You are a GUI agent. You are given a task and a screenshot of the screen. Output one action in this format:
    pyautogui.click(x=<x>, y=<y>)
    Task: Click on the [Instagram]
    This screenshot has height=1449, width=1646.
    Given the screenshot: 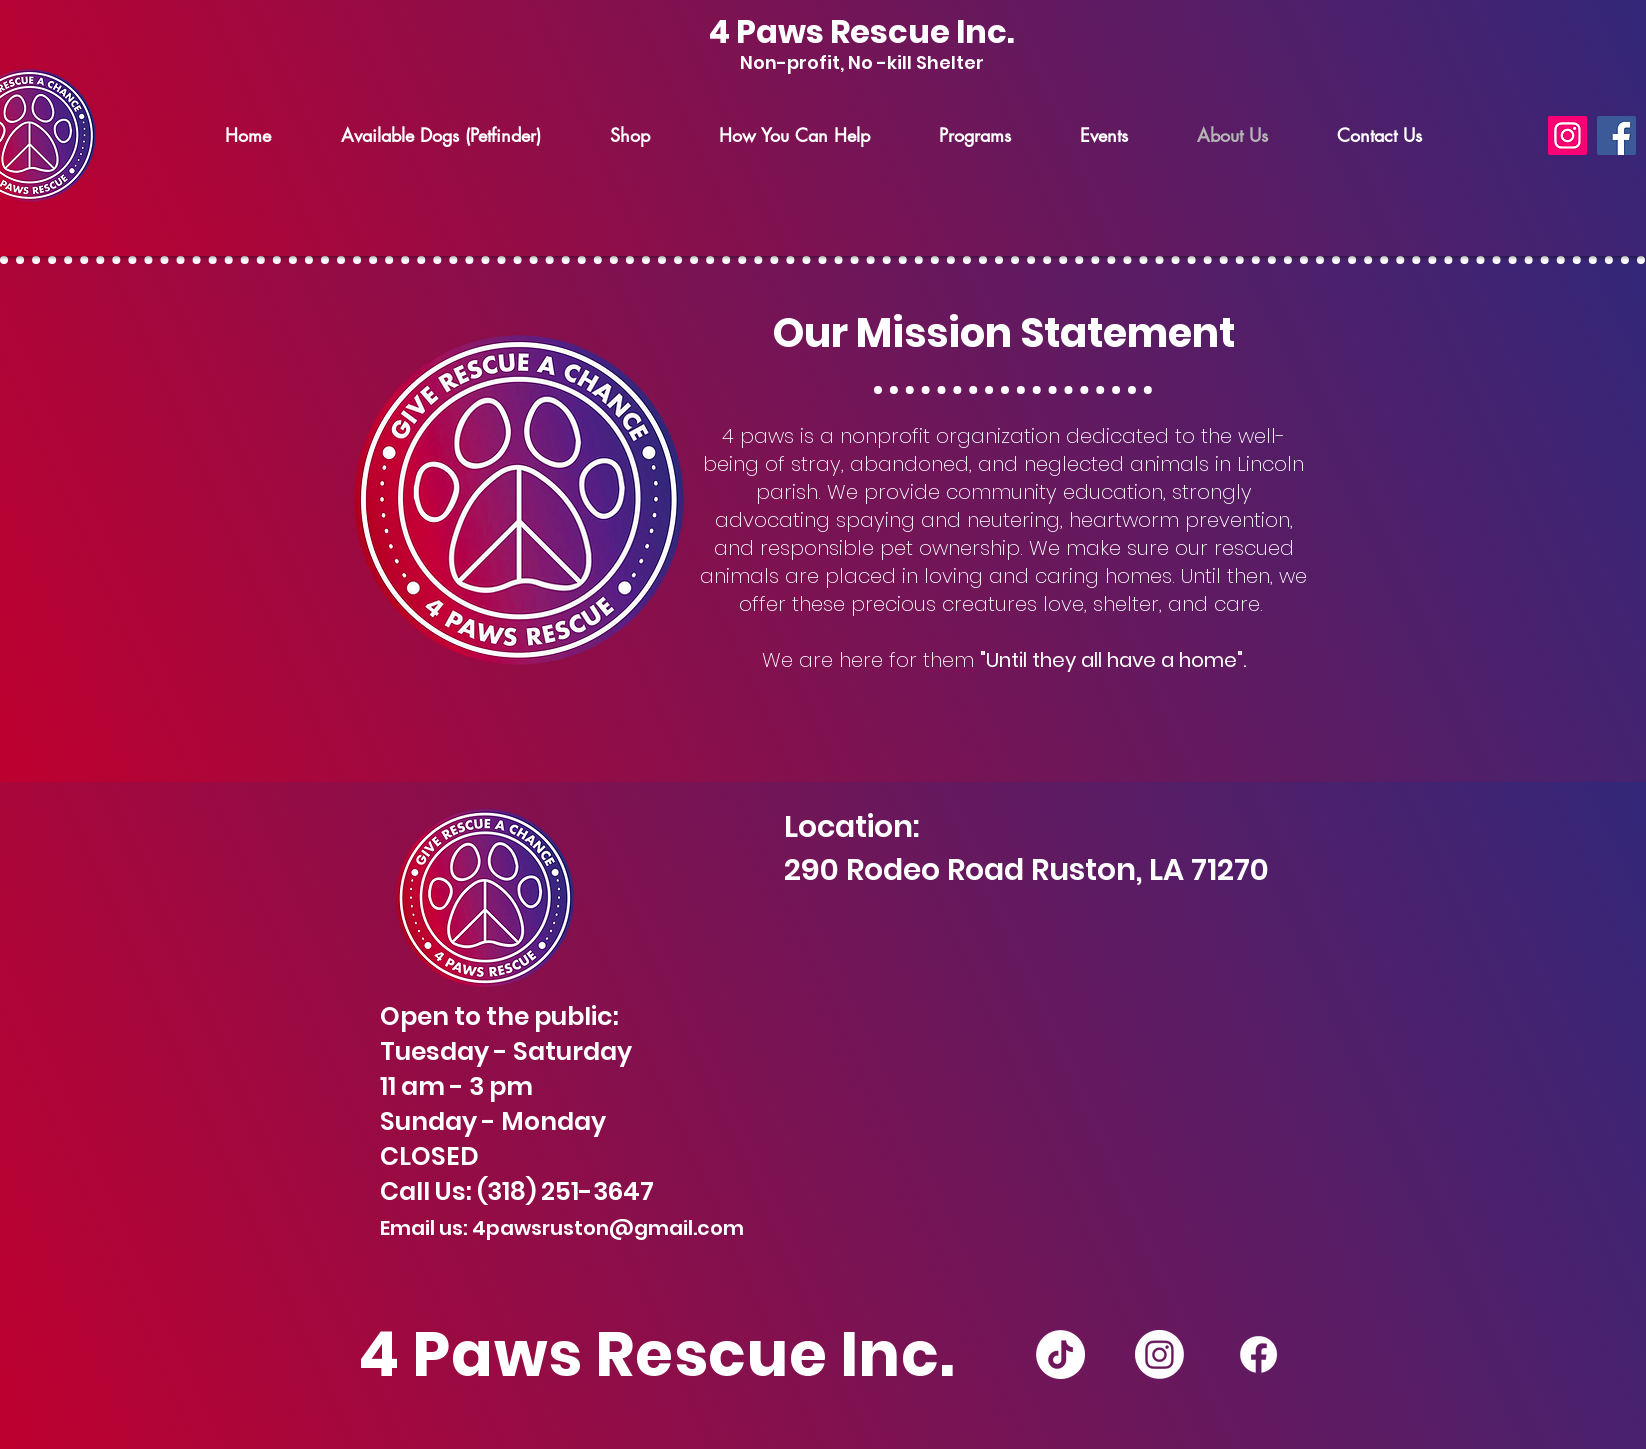 What is the action you would take?
    pyautogui.click(x=1567, y=135)
    